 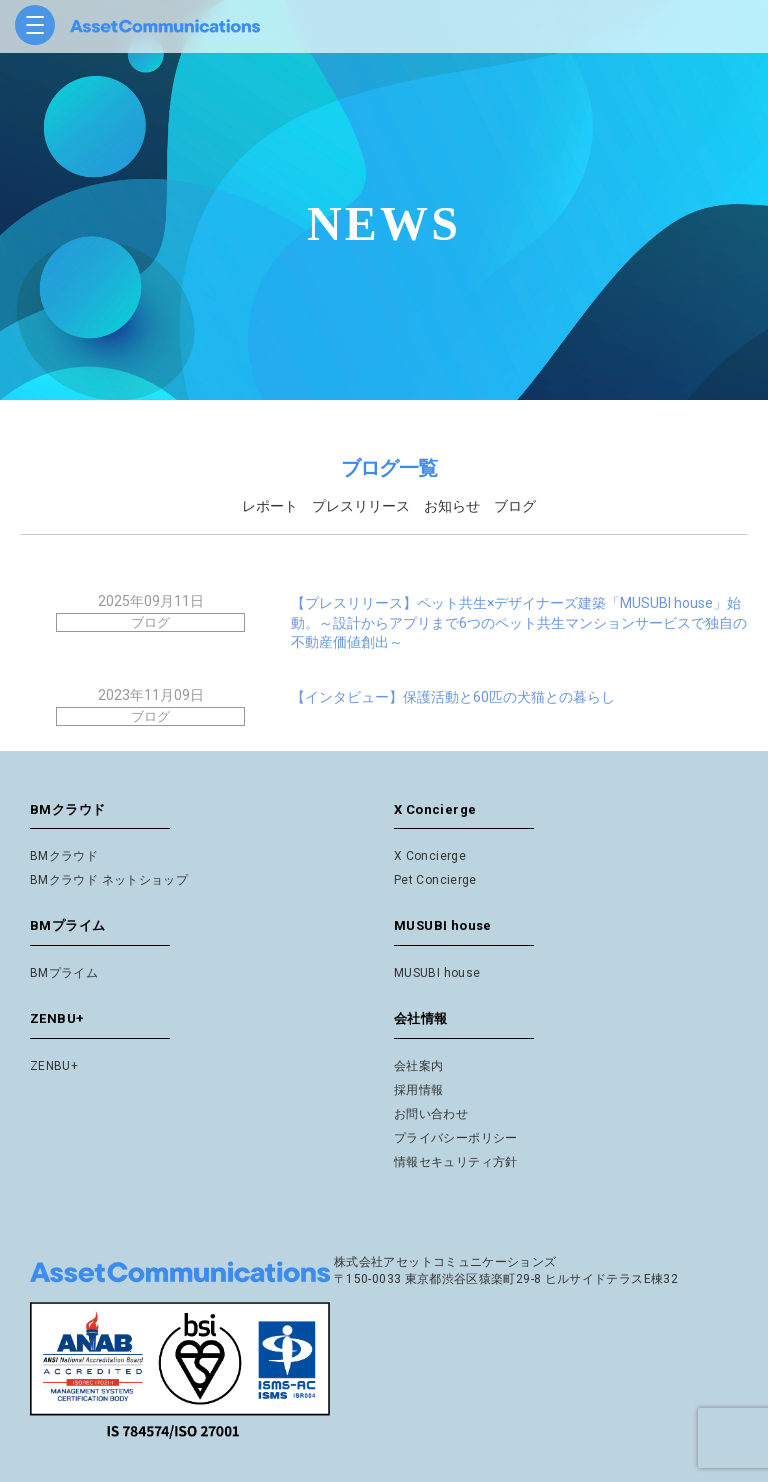 I want to click on お知らせ, so click(x=452, y=506).